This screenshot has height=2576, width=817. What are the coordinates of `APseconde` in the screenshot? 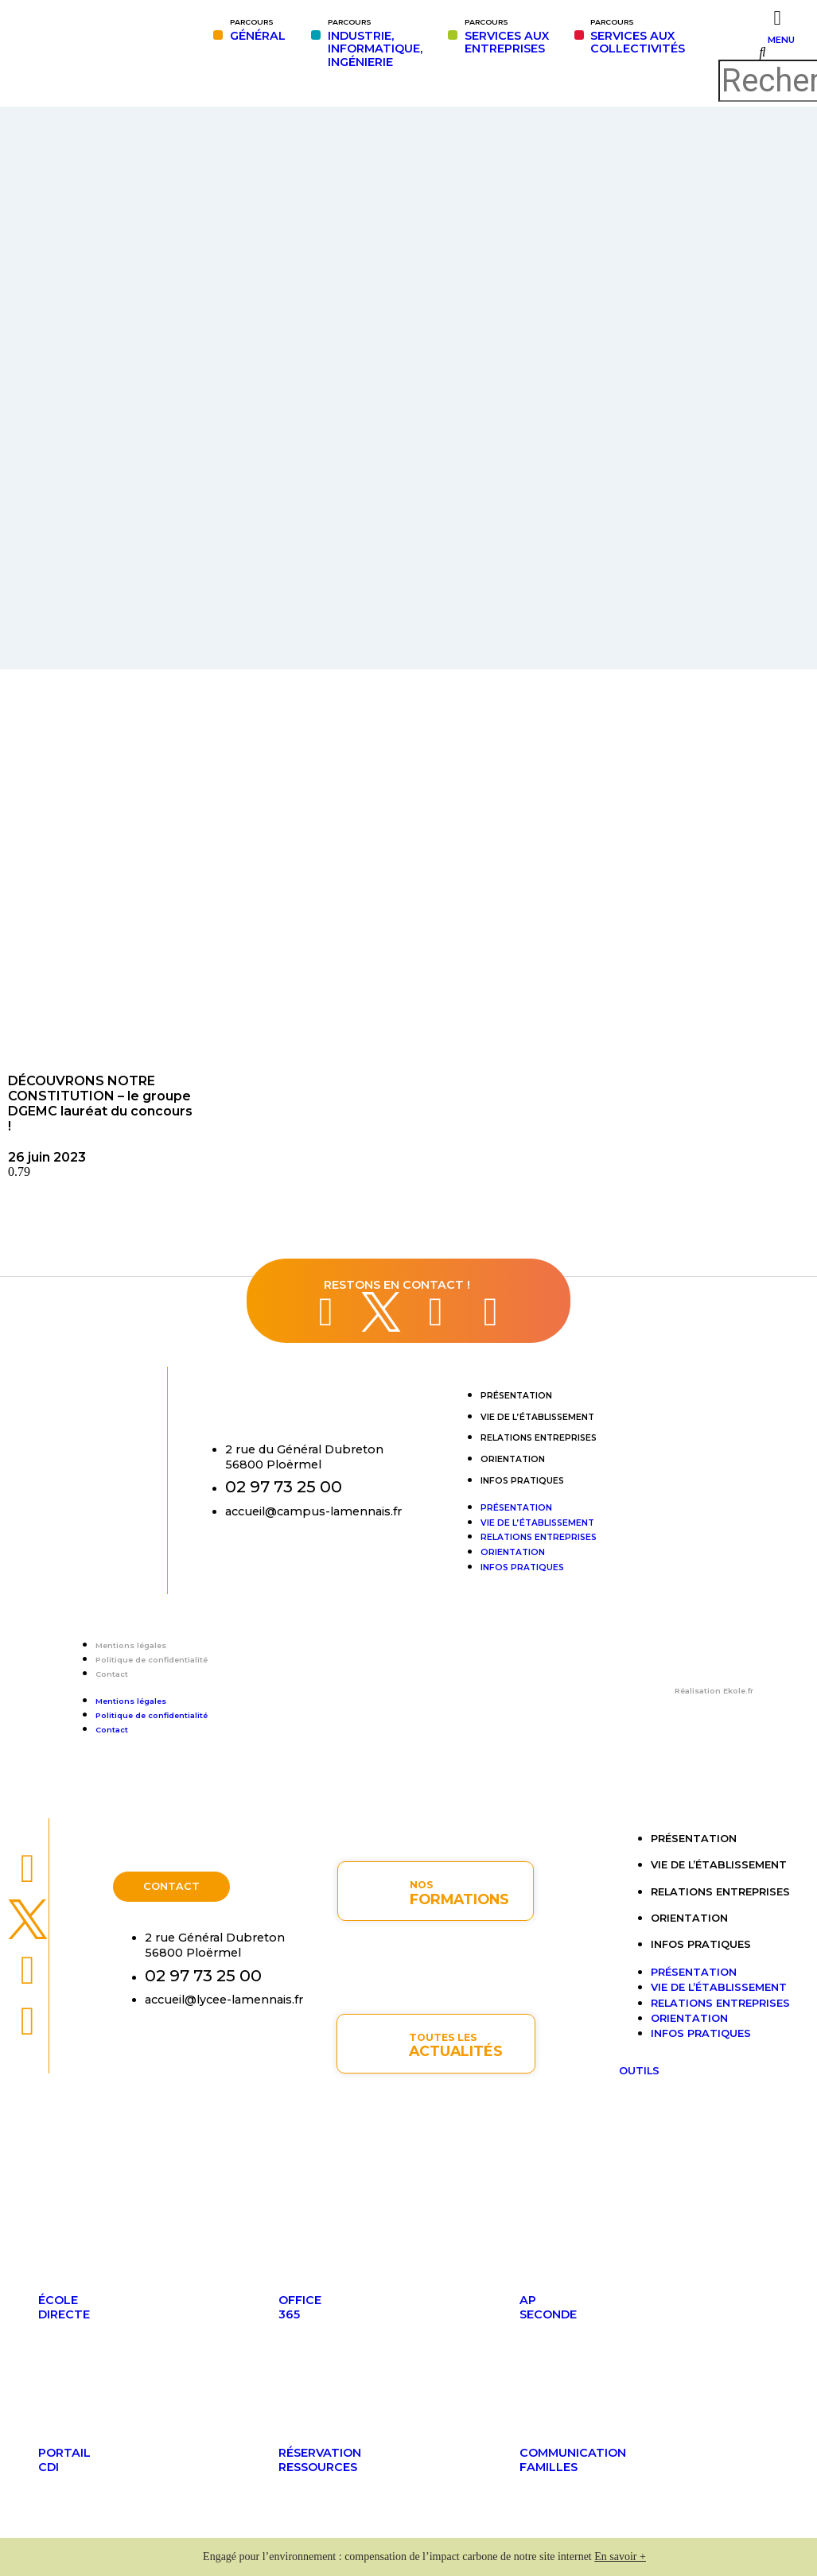 It's located at (548, 2307).